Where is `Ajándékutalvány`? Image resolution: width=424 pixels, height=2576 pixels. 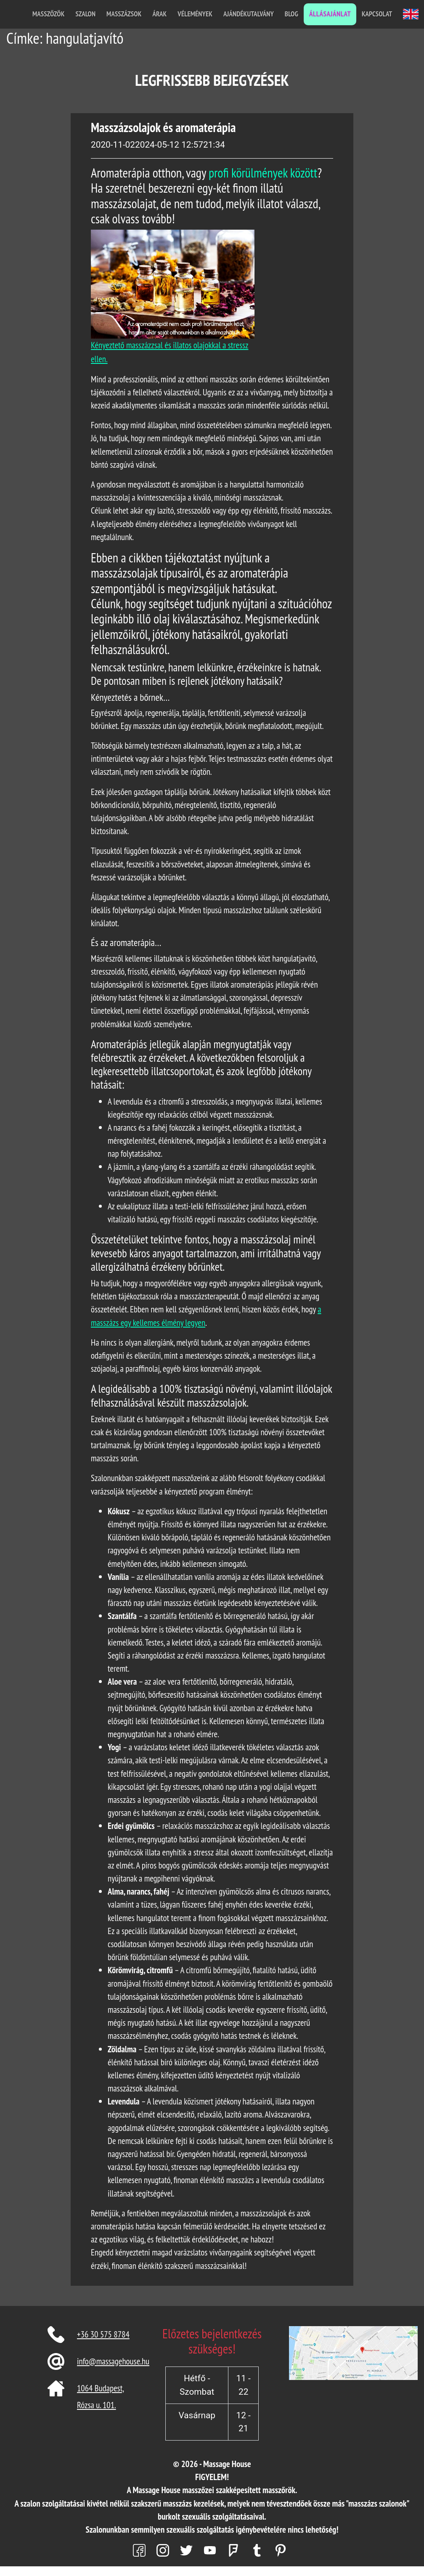 Ajándékutalvány is located at coordinates (248, 14).